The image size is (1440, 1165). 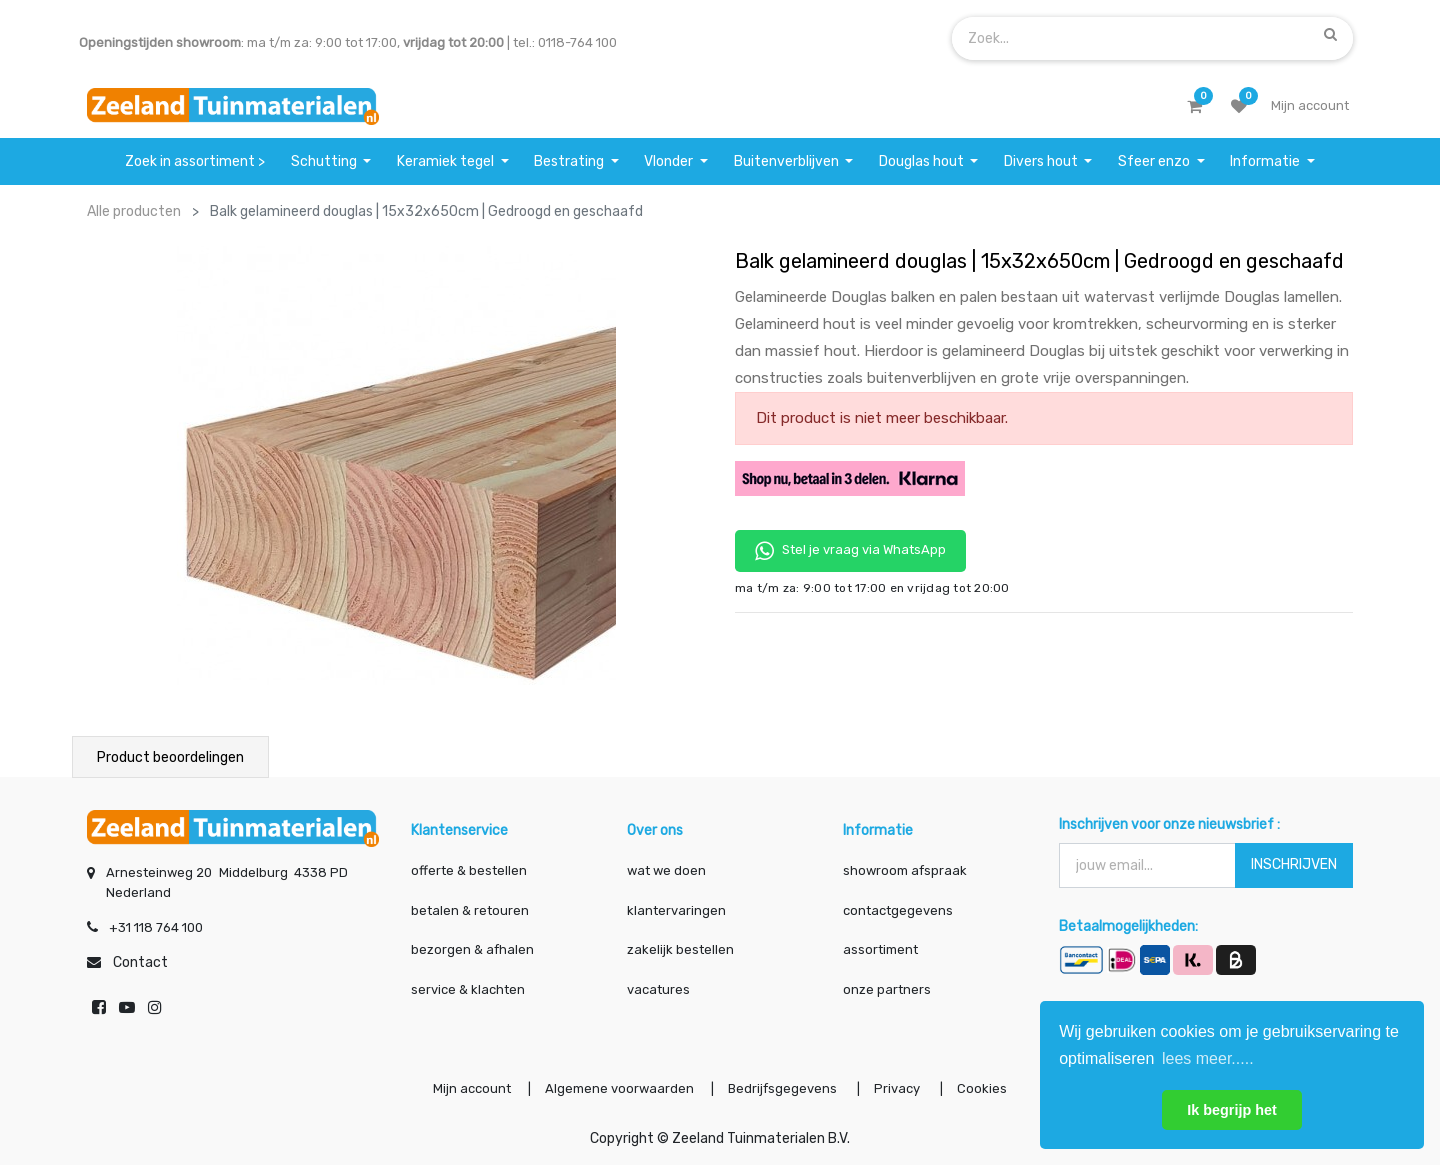 What do you see at coordinates (905, 870) in the screenshot?
I see `showroom afspraak` at bounding box center [905, 870].